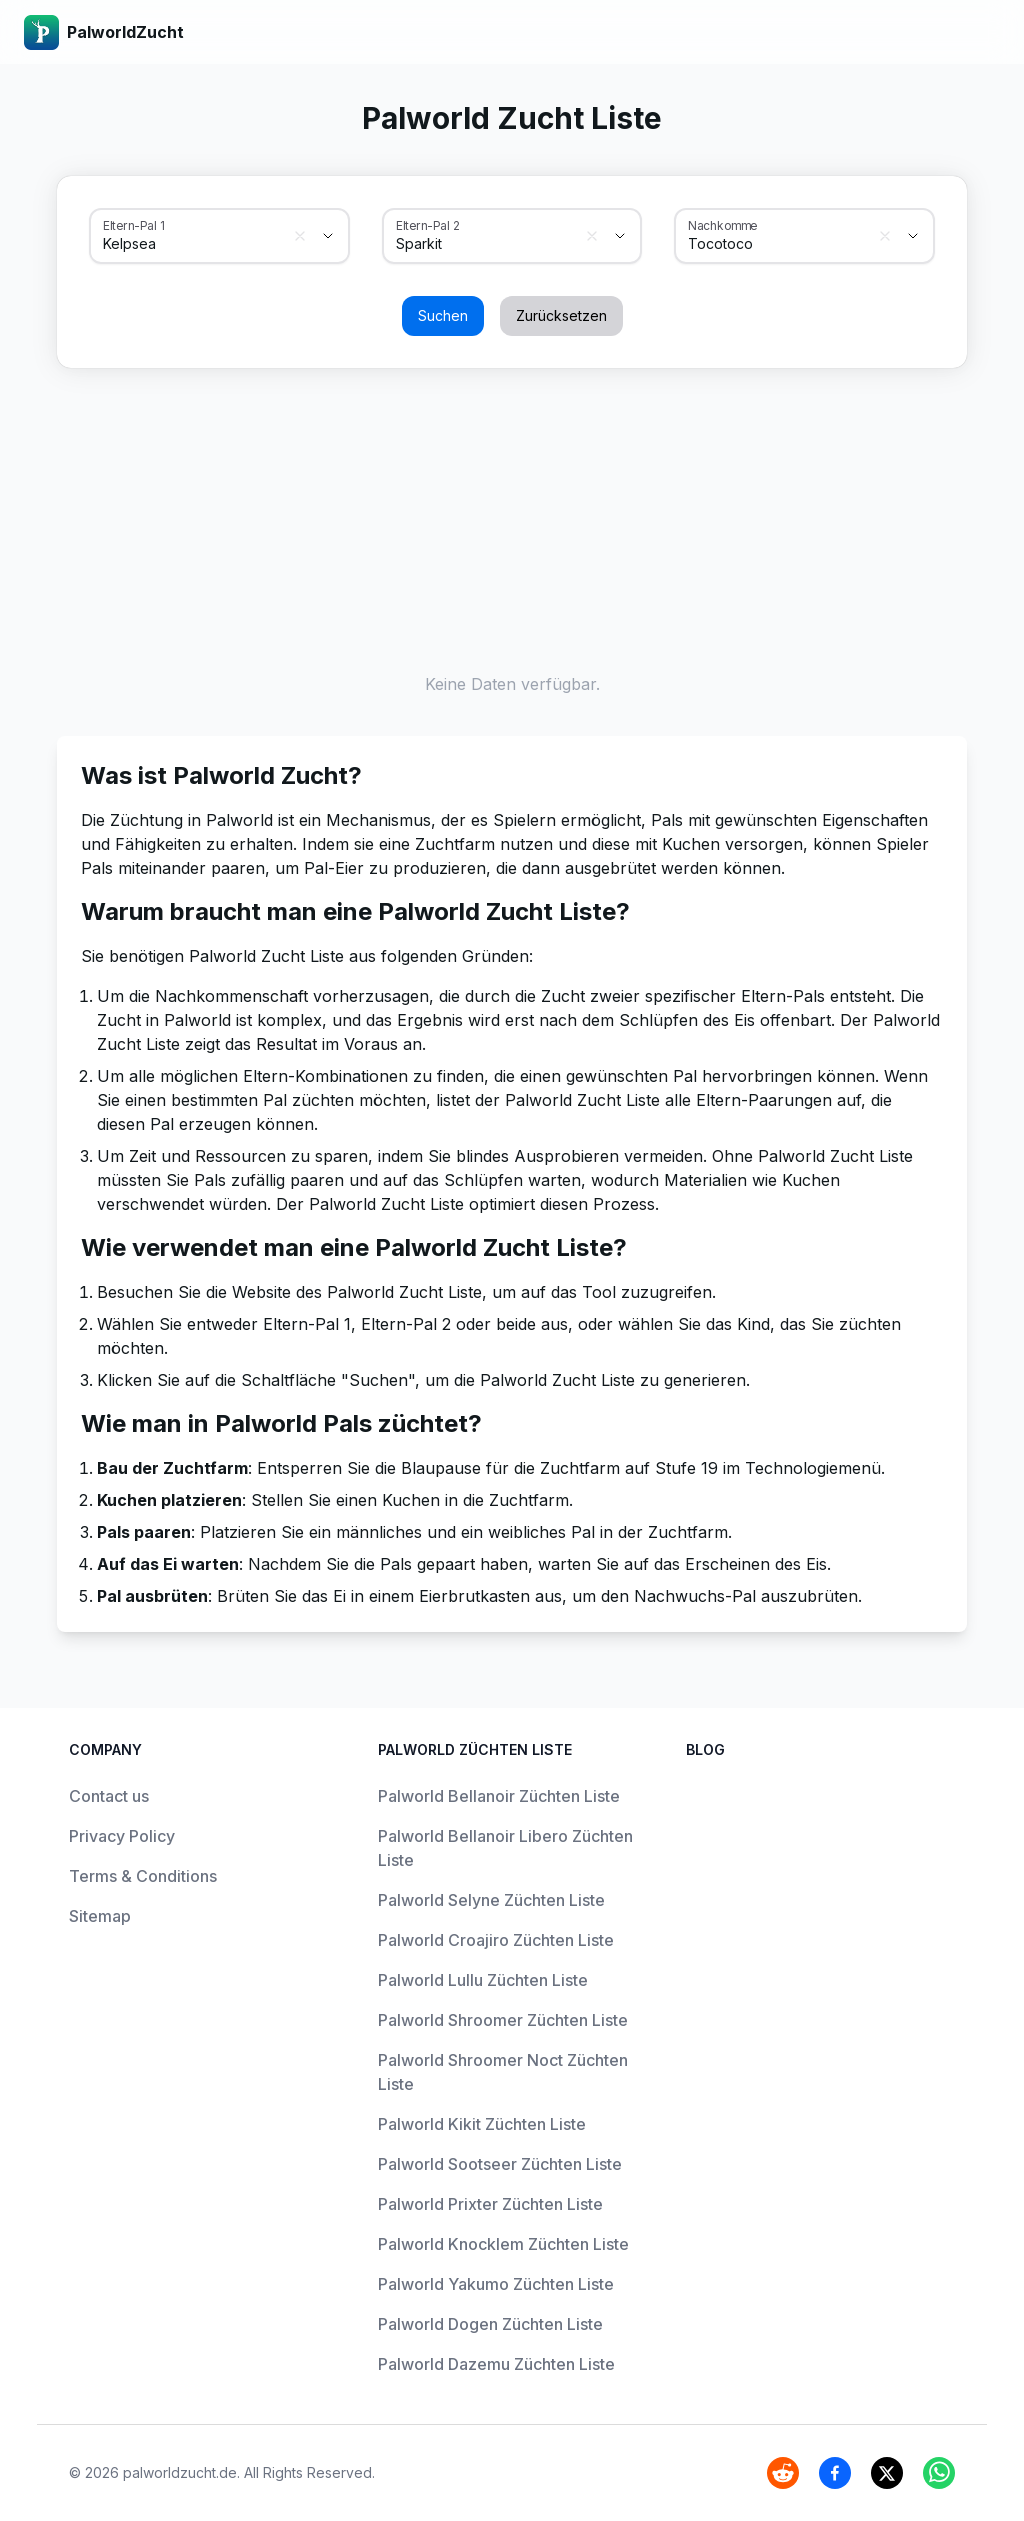 The image size is (1024, 2521). What do you see at coordinates (443, 315) in the screenshot?
I see `Suchen` at bounding box center [443, 315].